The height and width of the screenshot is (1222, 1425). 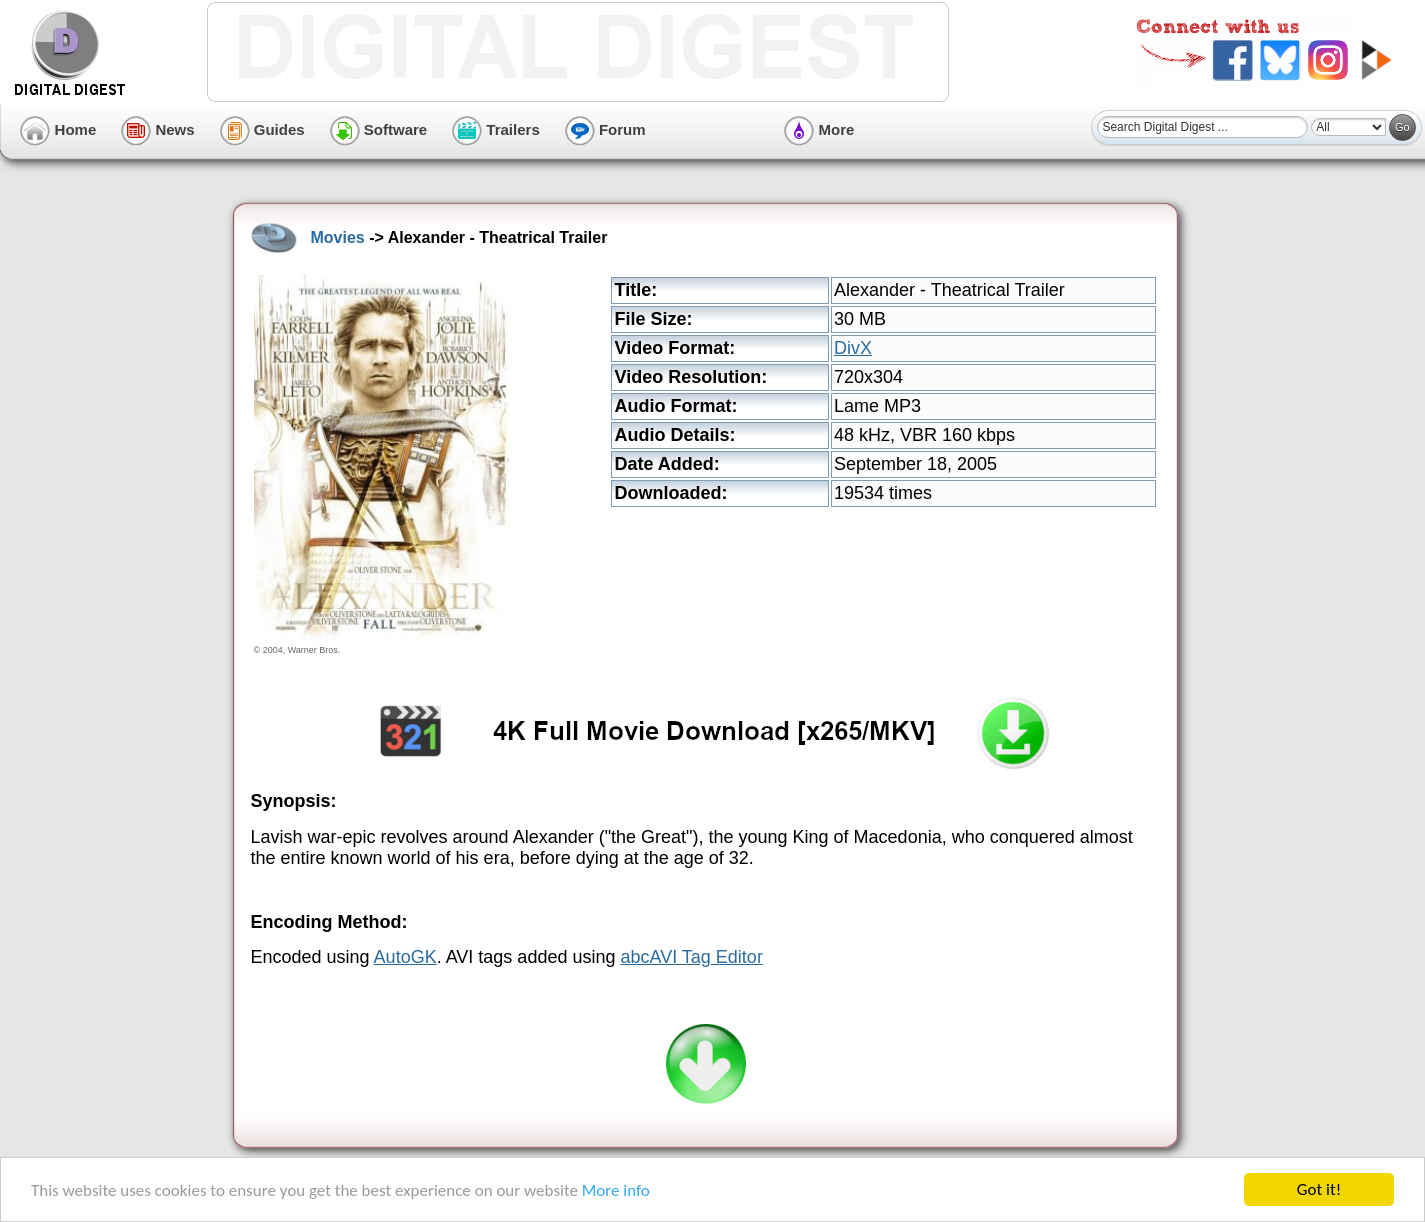 I want to click on Movies, so click(x=338, y=237).